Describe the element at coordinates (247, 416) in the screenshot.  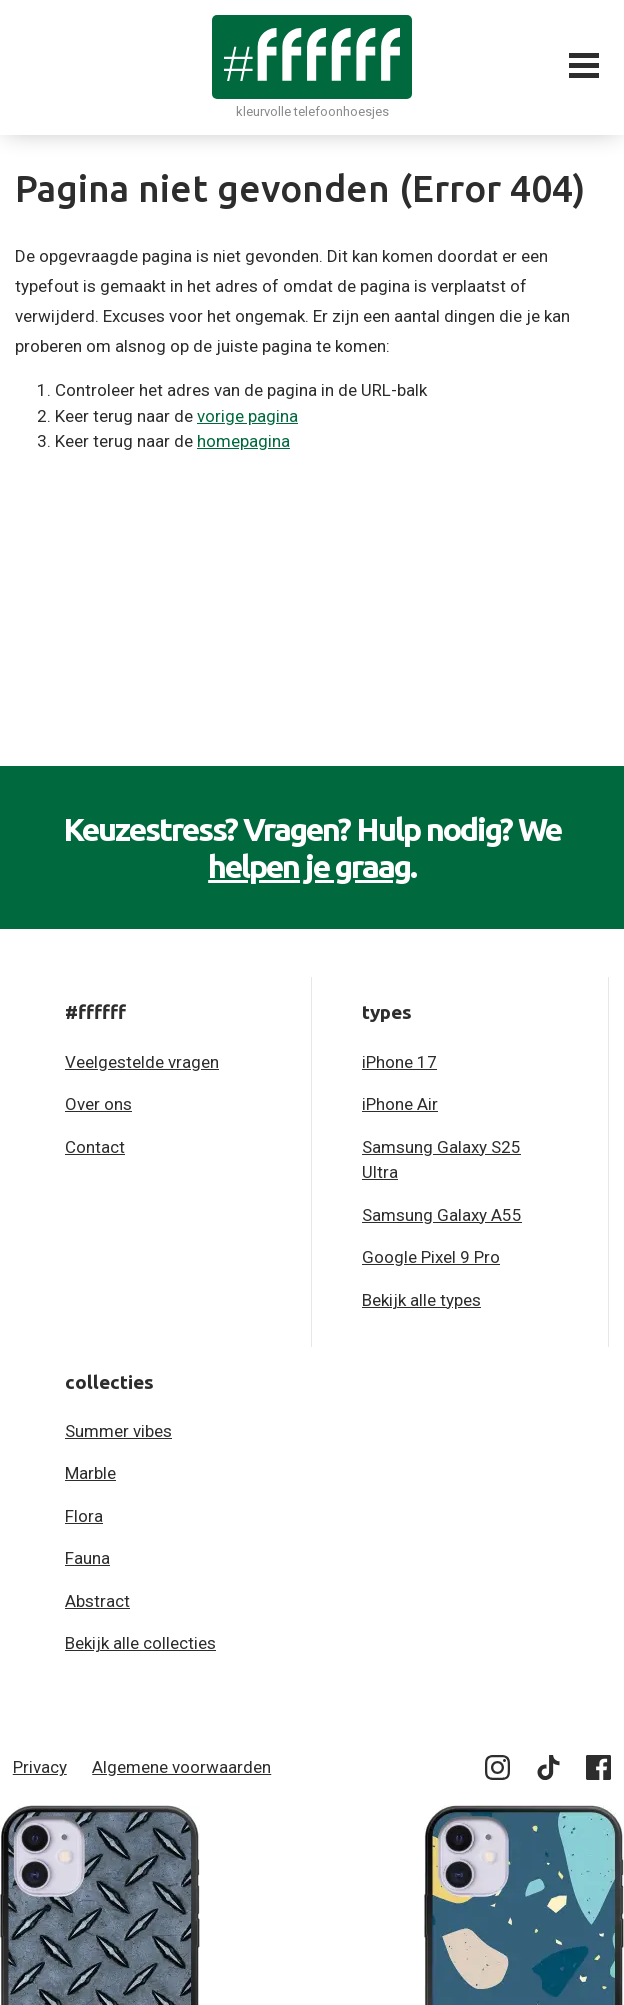
I see `vorige pagina` at that location.